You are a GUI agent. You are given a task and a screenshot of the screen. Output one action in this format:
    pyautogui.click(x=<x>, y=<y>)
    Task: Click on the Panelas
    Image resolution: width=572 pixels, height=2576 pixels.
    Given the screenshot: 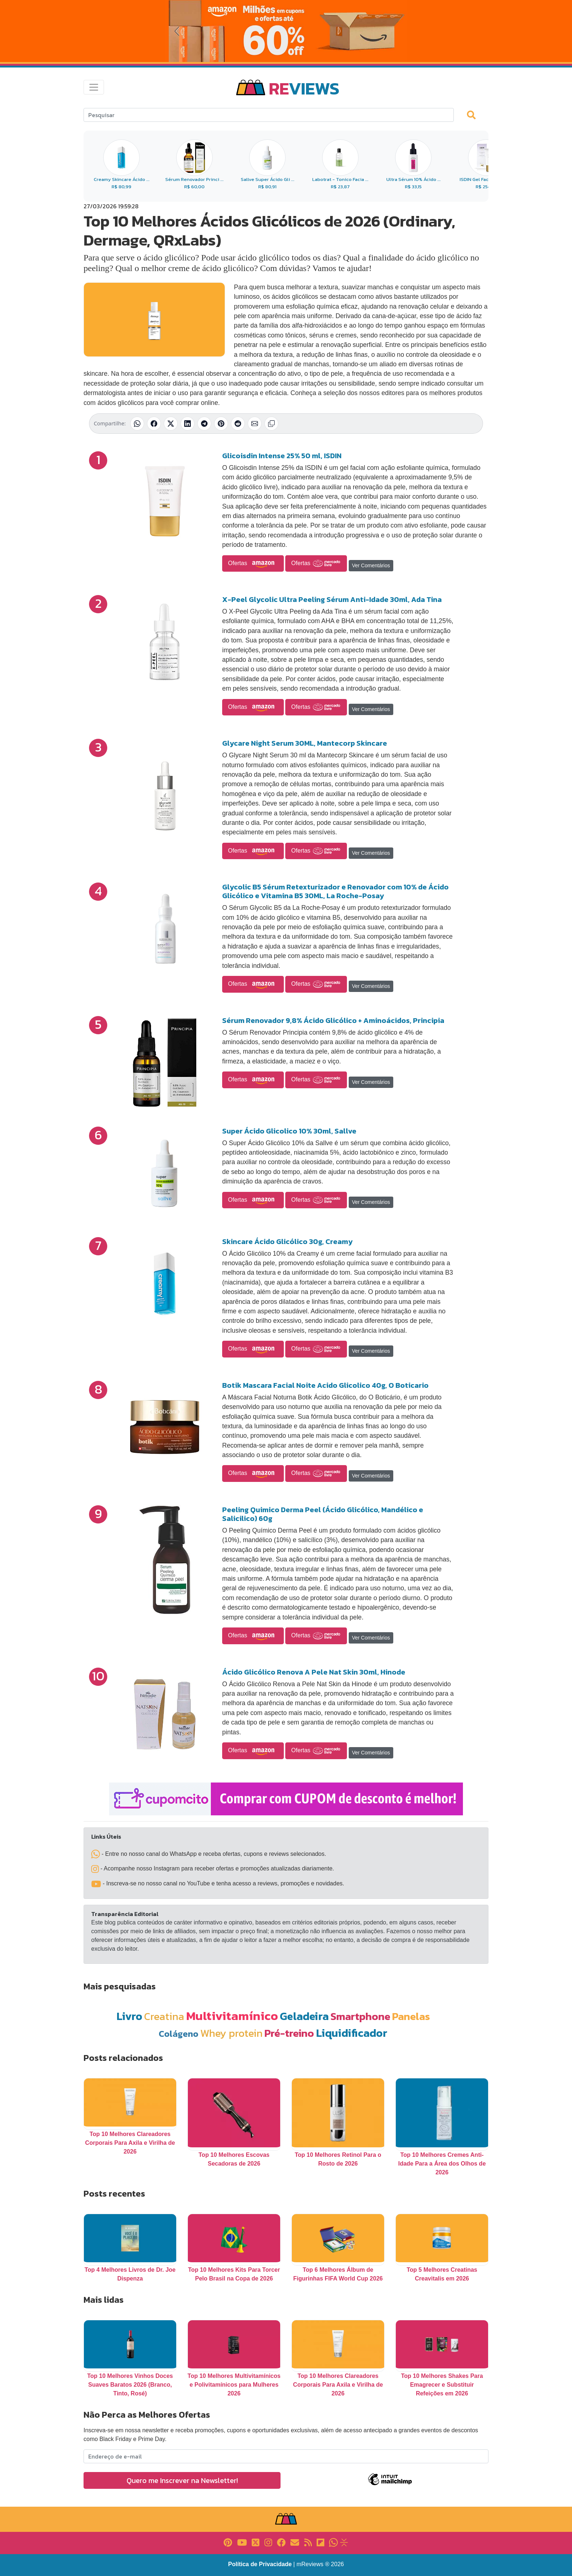 What is the action you would take?
    pyautogui.click(x=411, y=2016)
    